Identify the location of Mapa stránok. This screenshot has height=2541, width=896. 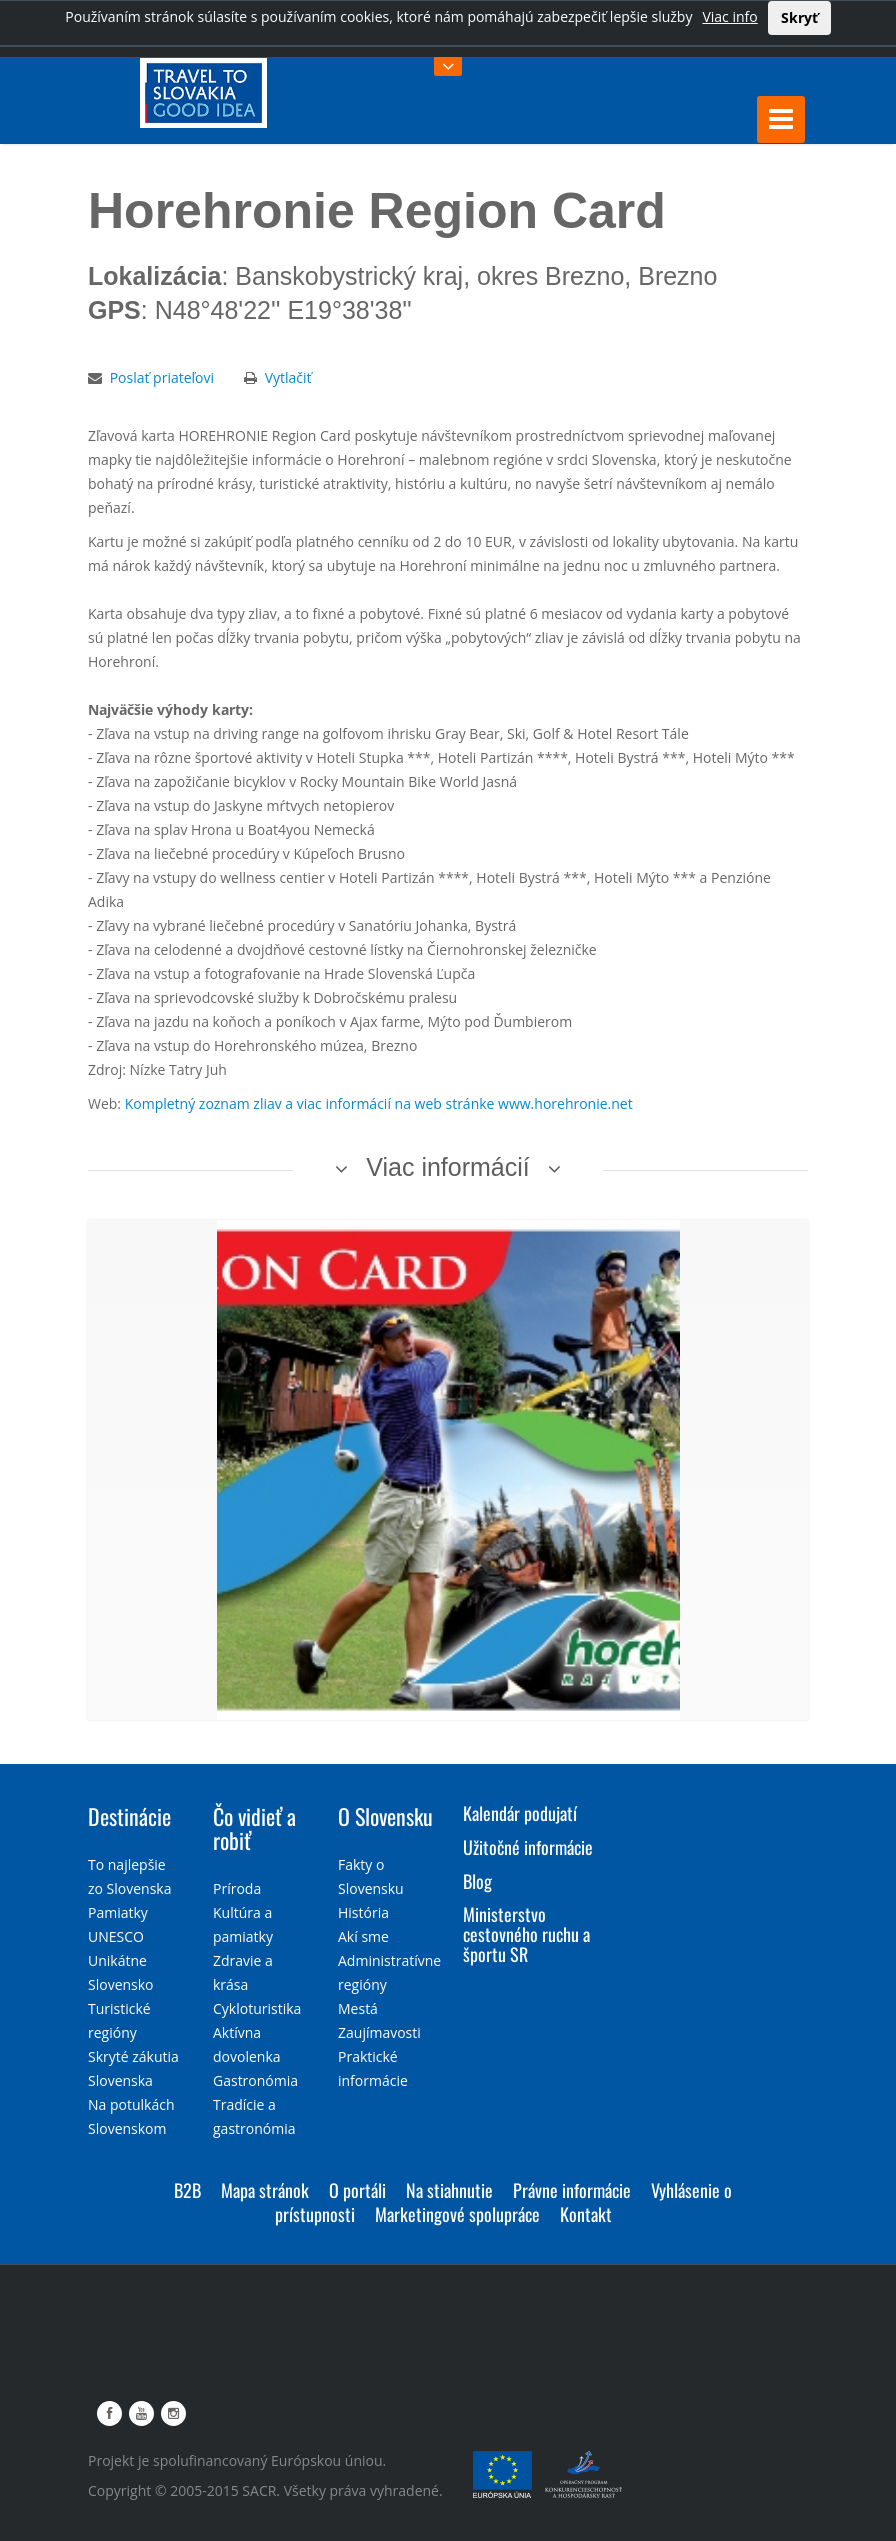
(265, 2190).